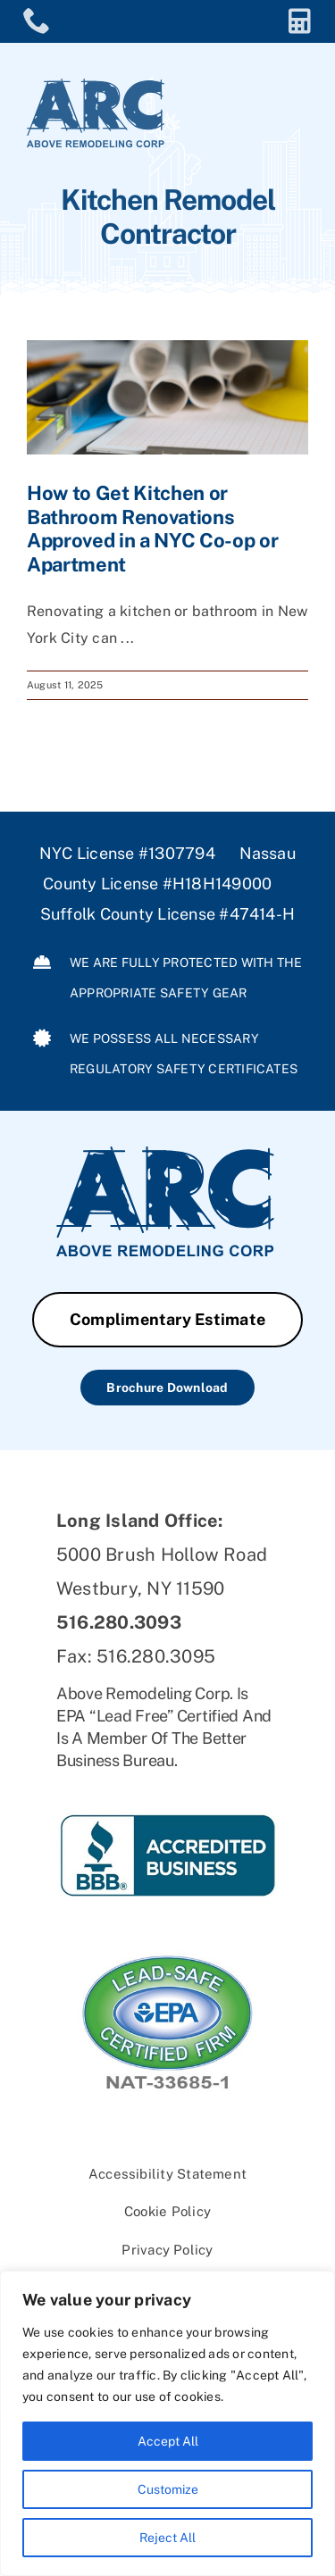 The height and width of the screenshot is (2576, 335). I want to click on Accept All, so click(168, 2441).